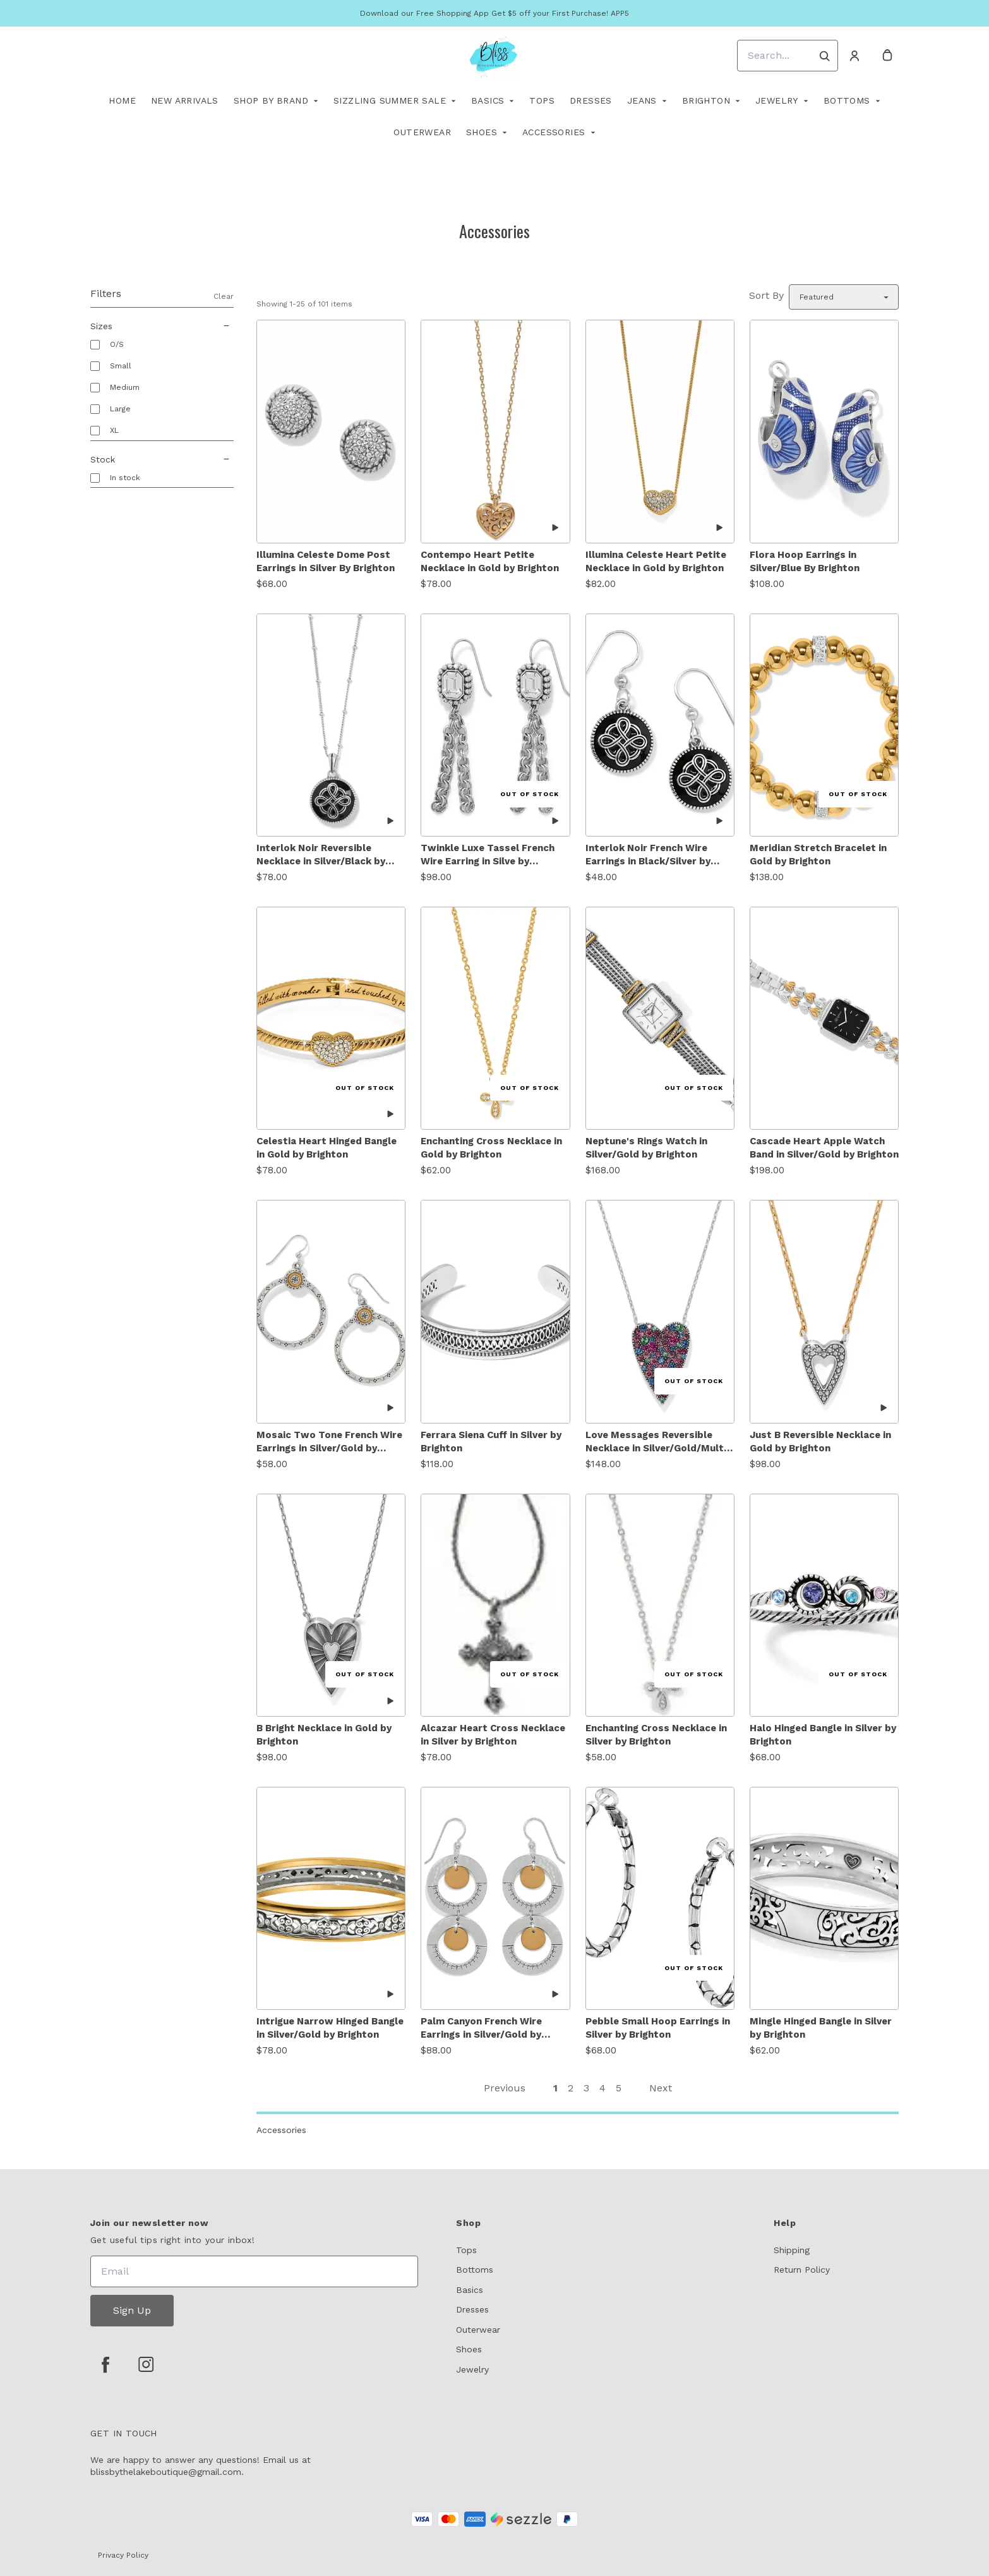 This screenshot has height=2576, width=989. I want to click on Contempo Heart Petite Necklace in Gold by Brighton, so click(490, 561).